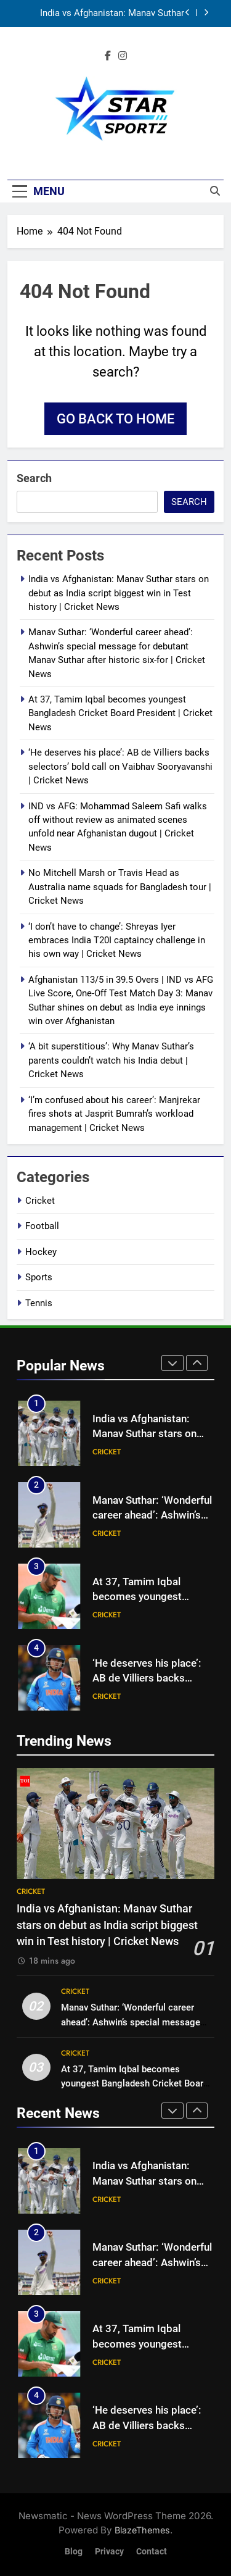 The image size is (231, 2576). What do you see at coordinates (116, 940) in the screenshot?
I see `‘I don’t have to change’: Shreyas Iyer embraces India T20I captaincy challenge in his own way | Cricket News` at bounding box center [116, 940].